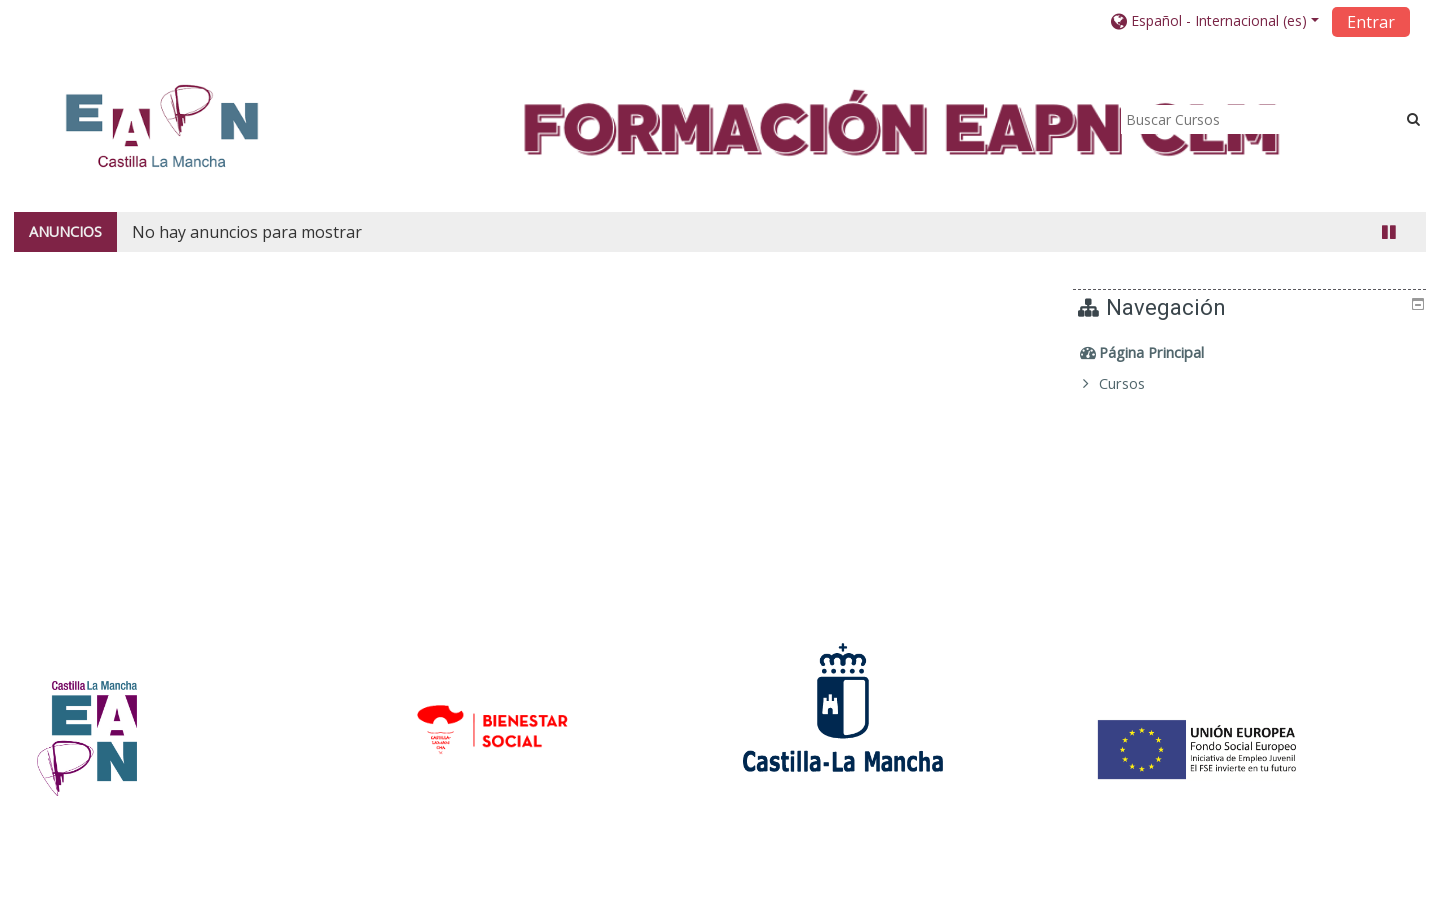 The height and width of the screenshot is (917, 1440). What do you see at coordinates (1137, 383) in the screenshot?
I see `Cursos` at bounding box center [1137, 383].